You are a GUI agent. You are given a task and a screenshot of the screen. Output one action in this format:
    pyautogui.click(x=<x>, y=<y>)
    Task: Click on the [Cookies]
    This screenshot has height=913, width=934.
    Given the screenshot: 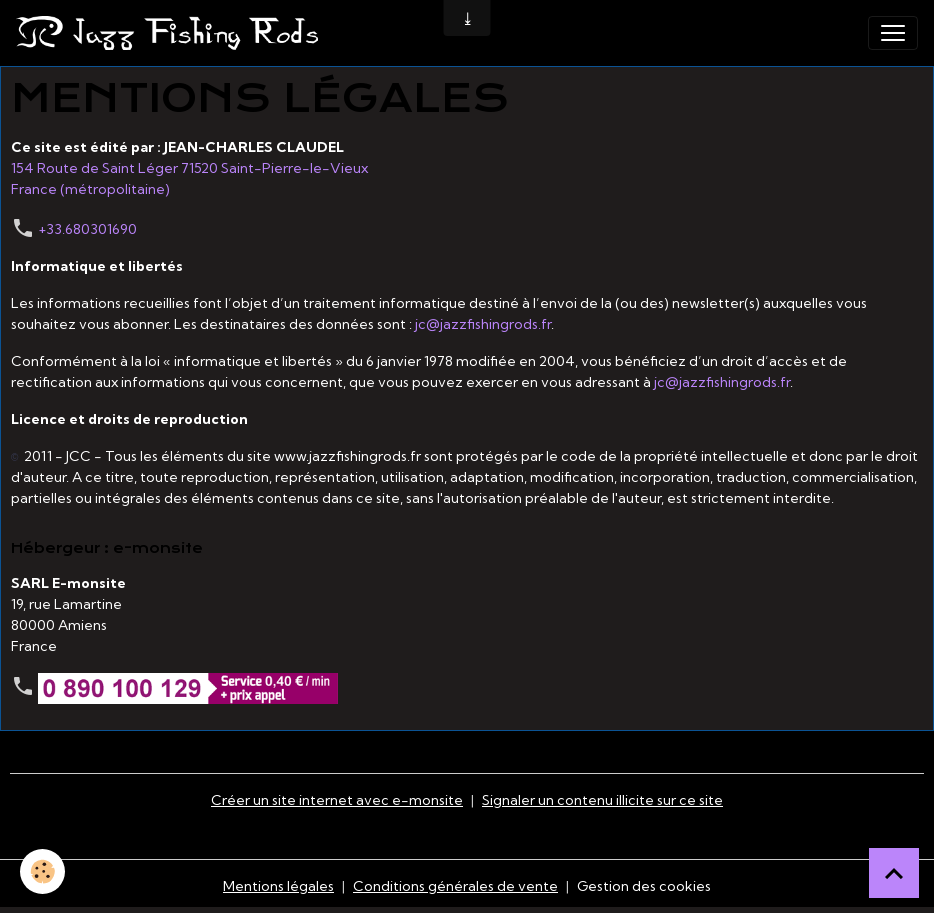 What is the action you would take?
    pyautogui.click(x=42, y=871)
    